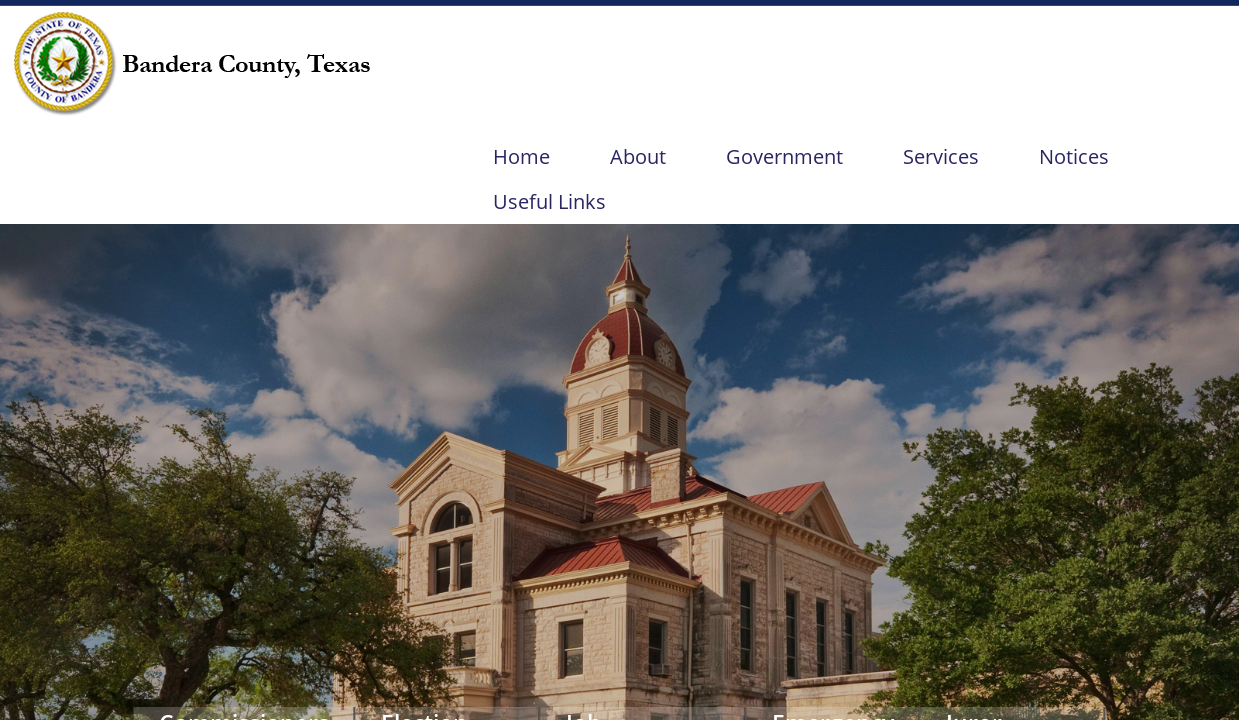 This screenshot has height=720, width=1239. What do you see at coordinates (549, 201) in the screenshot?
I see `Useful Links [menuitem]` at bounding box center [549, 201].